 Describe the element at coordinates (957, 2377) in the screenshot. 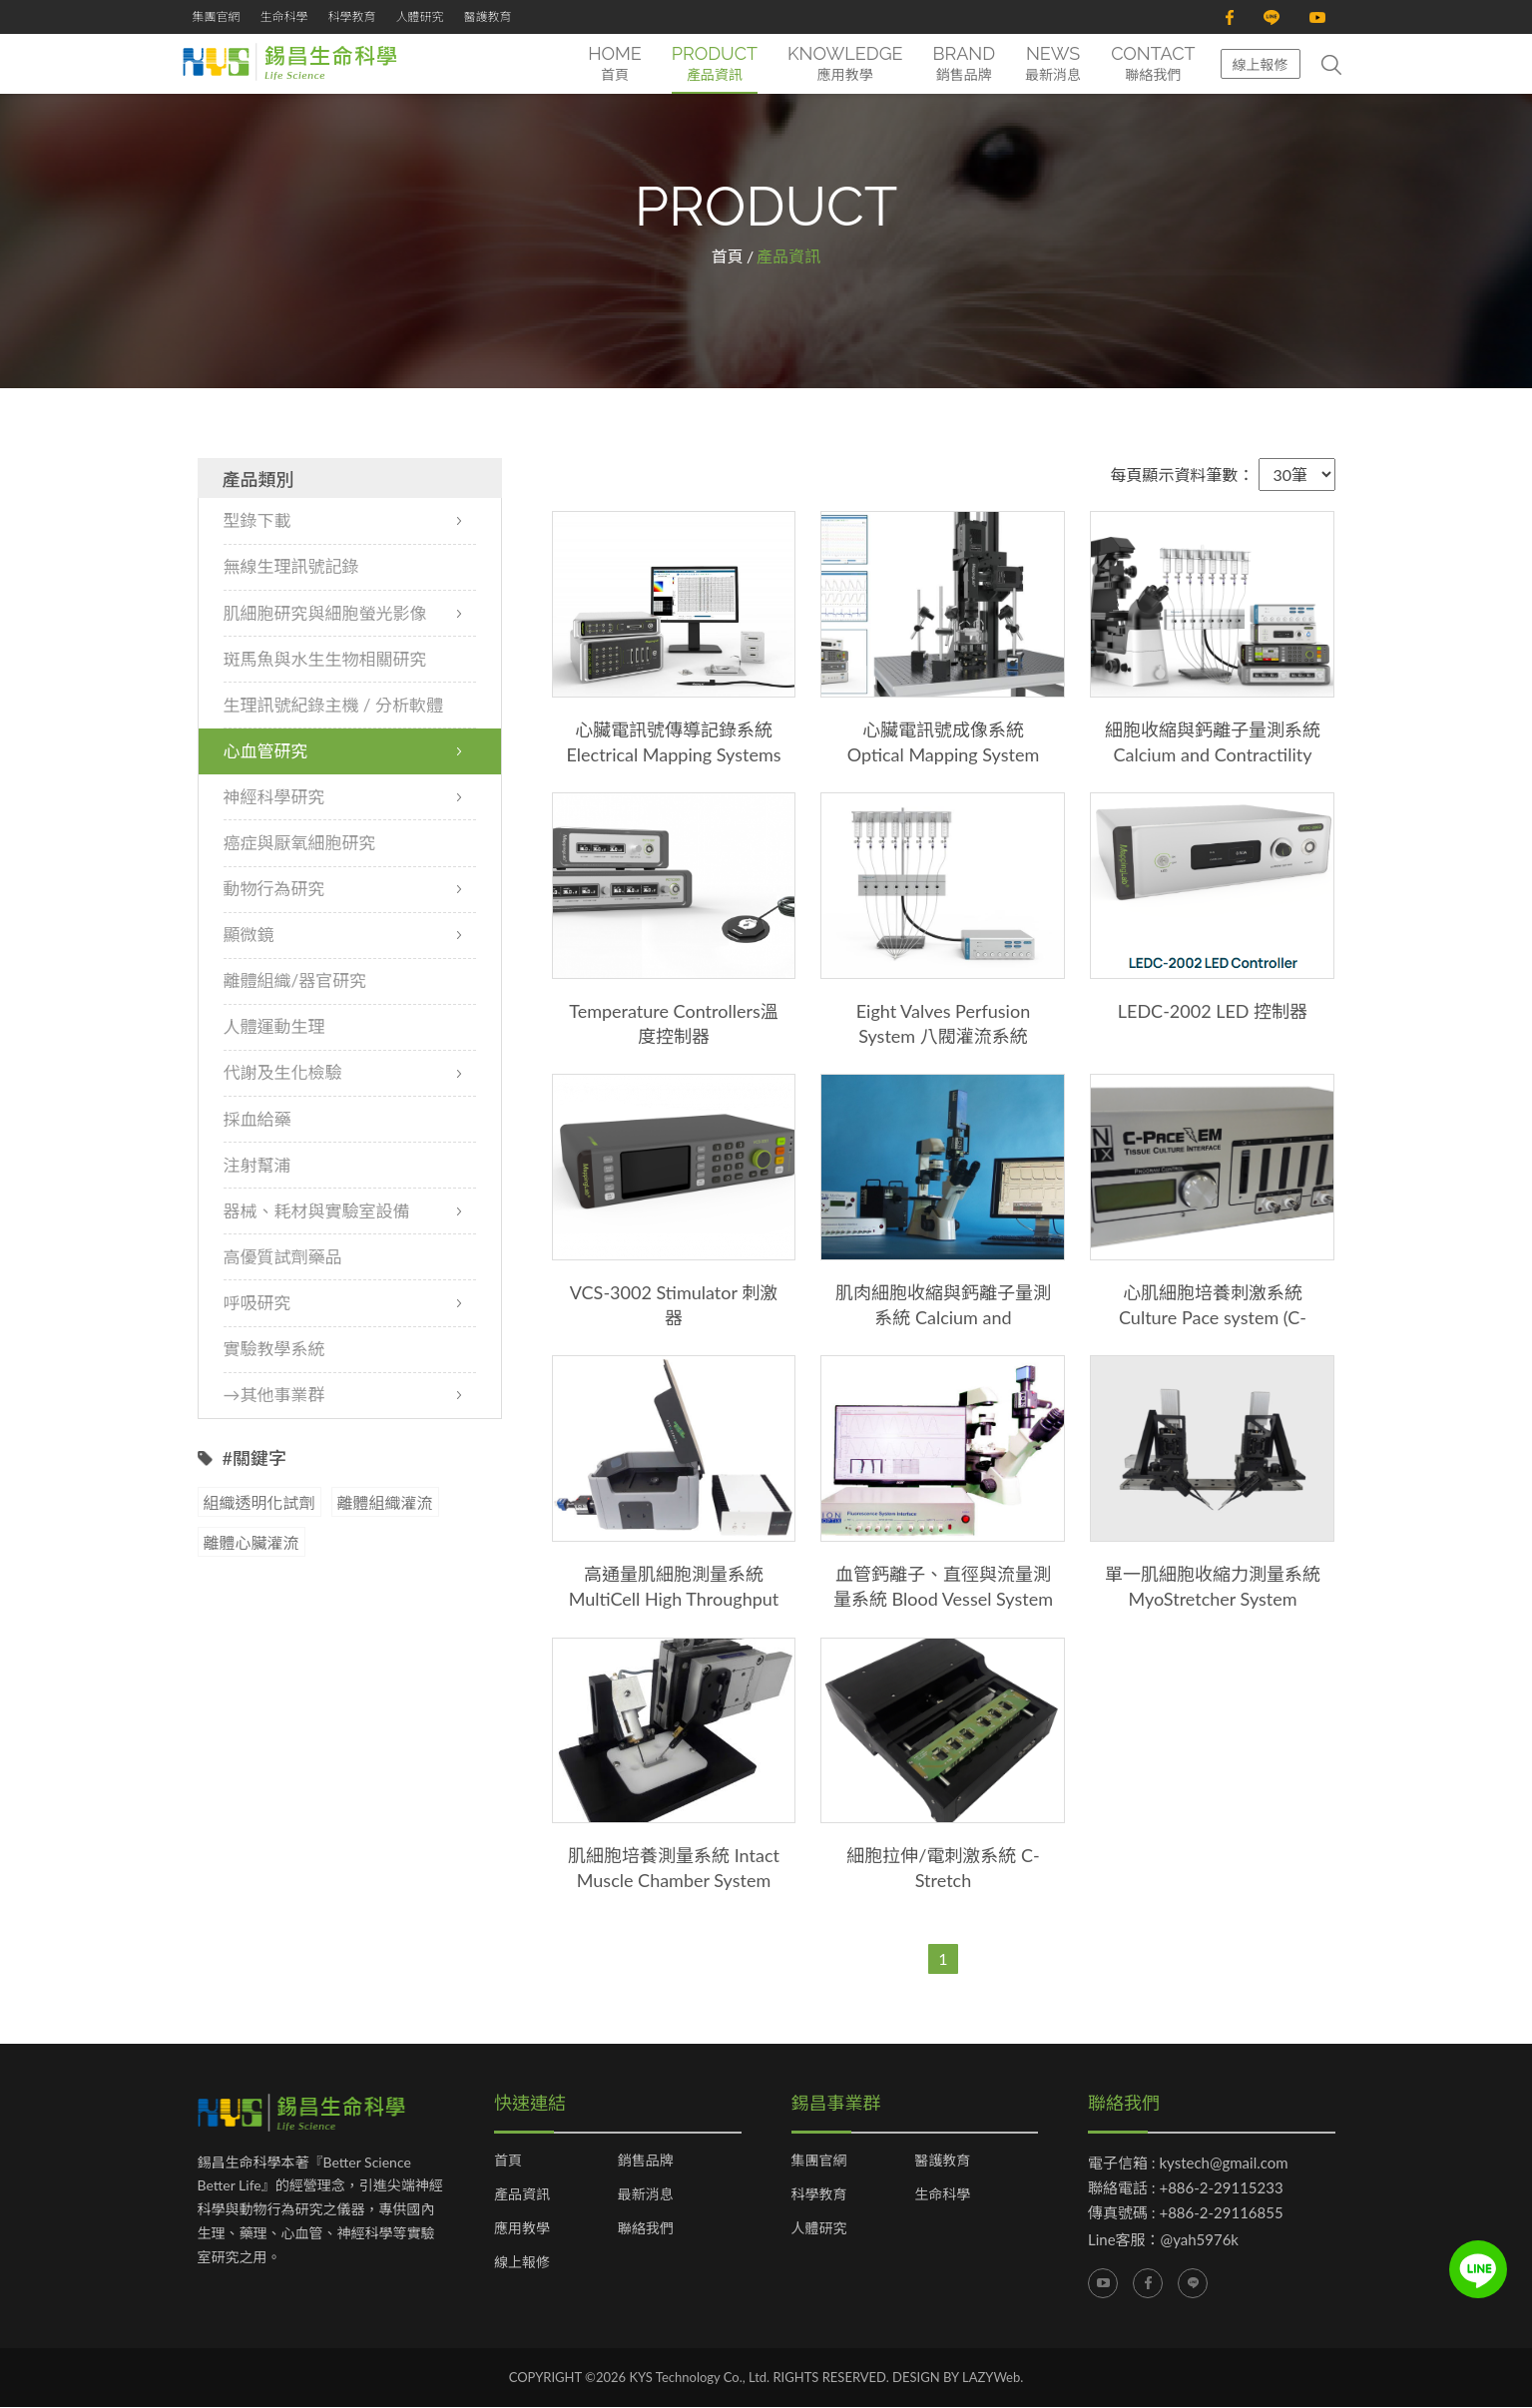

I see `DESIGN BY LAZYWeb.` at that location.